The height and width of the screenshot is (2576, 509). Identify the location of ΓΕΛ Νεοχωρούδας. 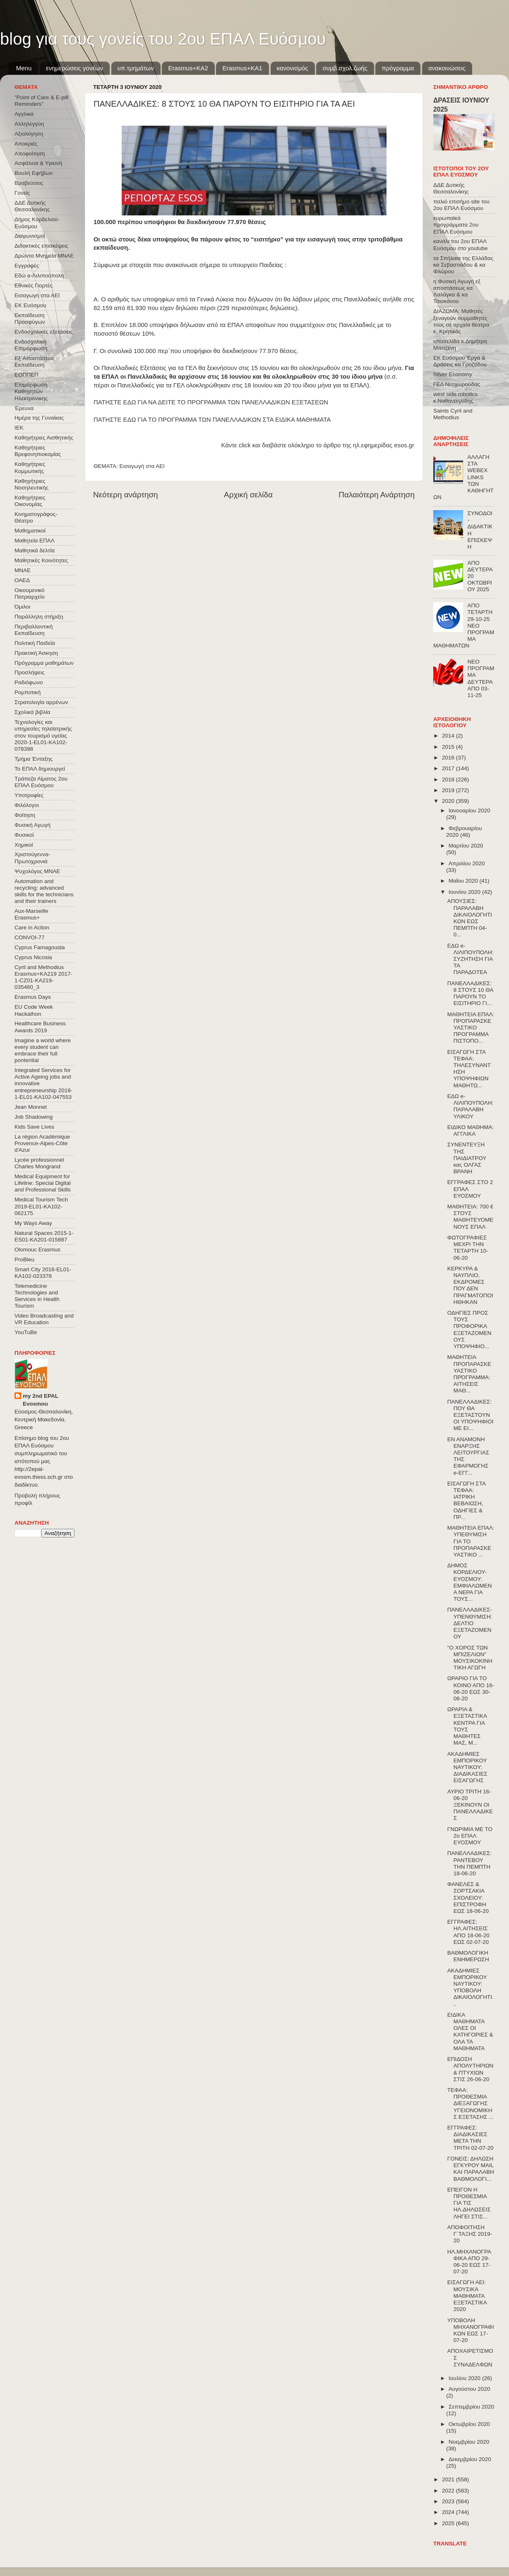
(456, 384).